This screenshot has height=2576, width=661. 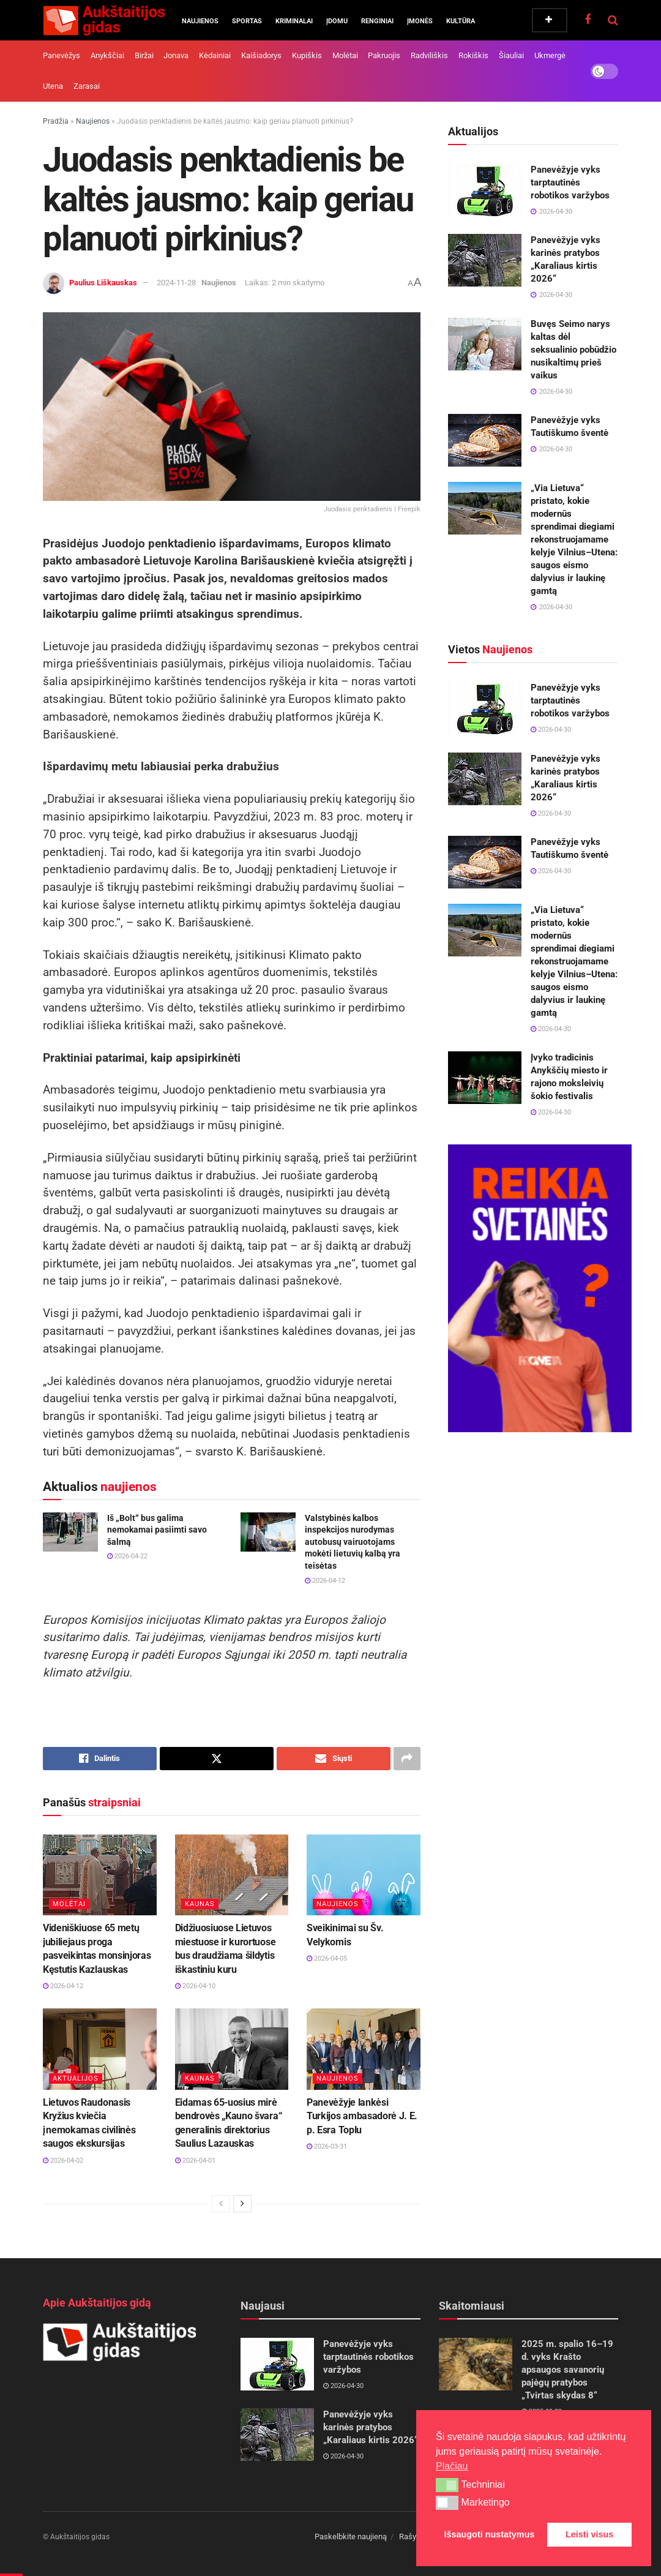 What do you see at coordinates (100, 2049) in the screenshot?
I see `[Read article: Lietuvos Raudonasis Kryžius kviečia į nemokamas civilinės saugos ekskursijas]` at bounding box center [100, 2049].